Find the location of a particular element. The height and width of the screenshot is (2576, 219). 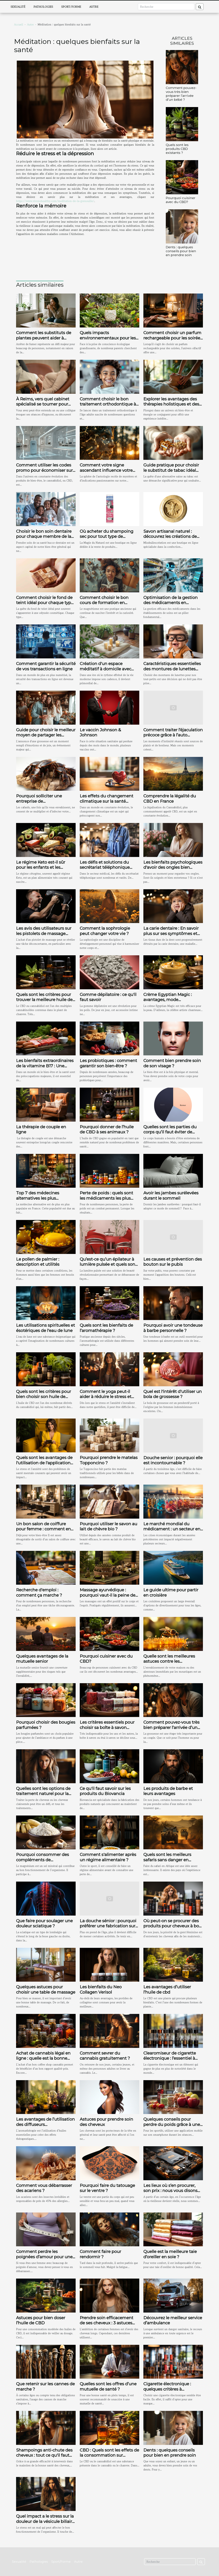

Les bienfaits extraordinaires de la vitamine B17 : Une révolution pour votre santé is located at coordinates (45, 1065).